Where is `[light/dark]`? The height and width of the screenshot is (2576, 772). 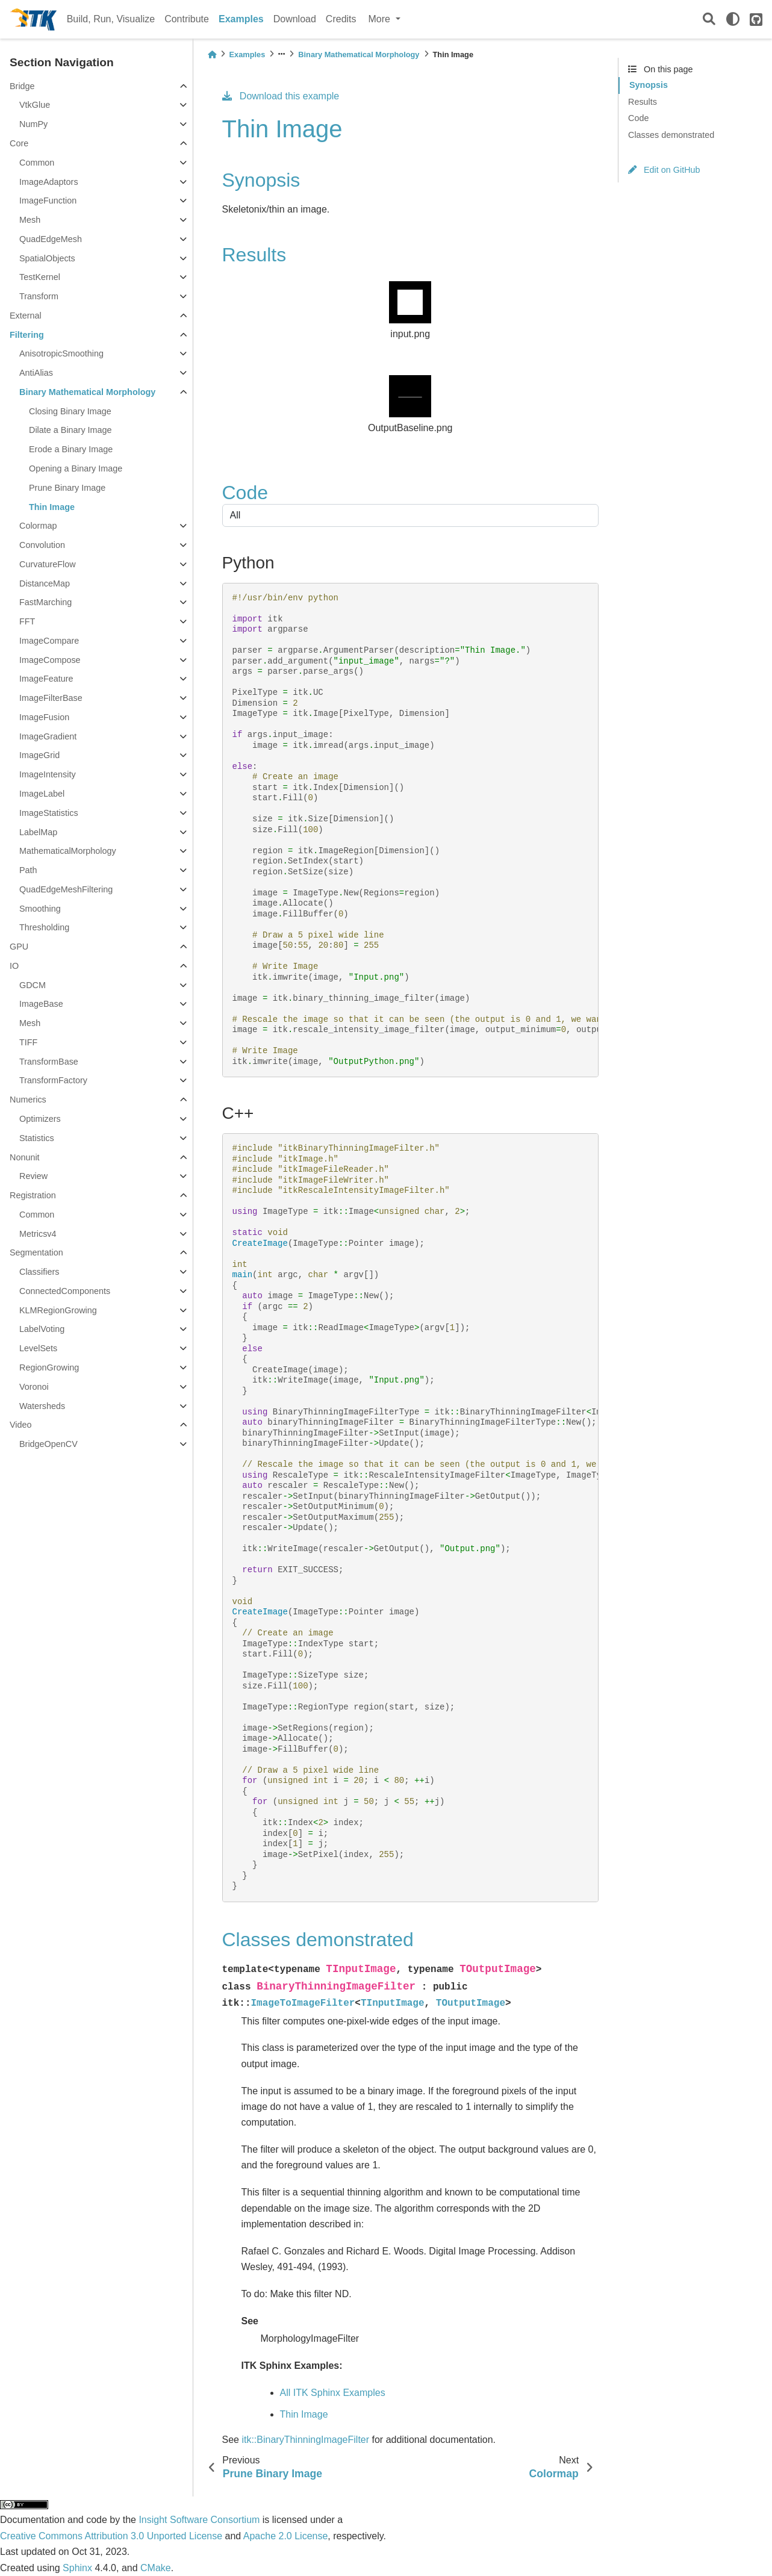
[light/dark] is located at coordinates (733, 19).